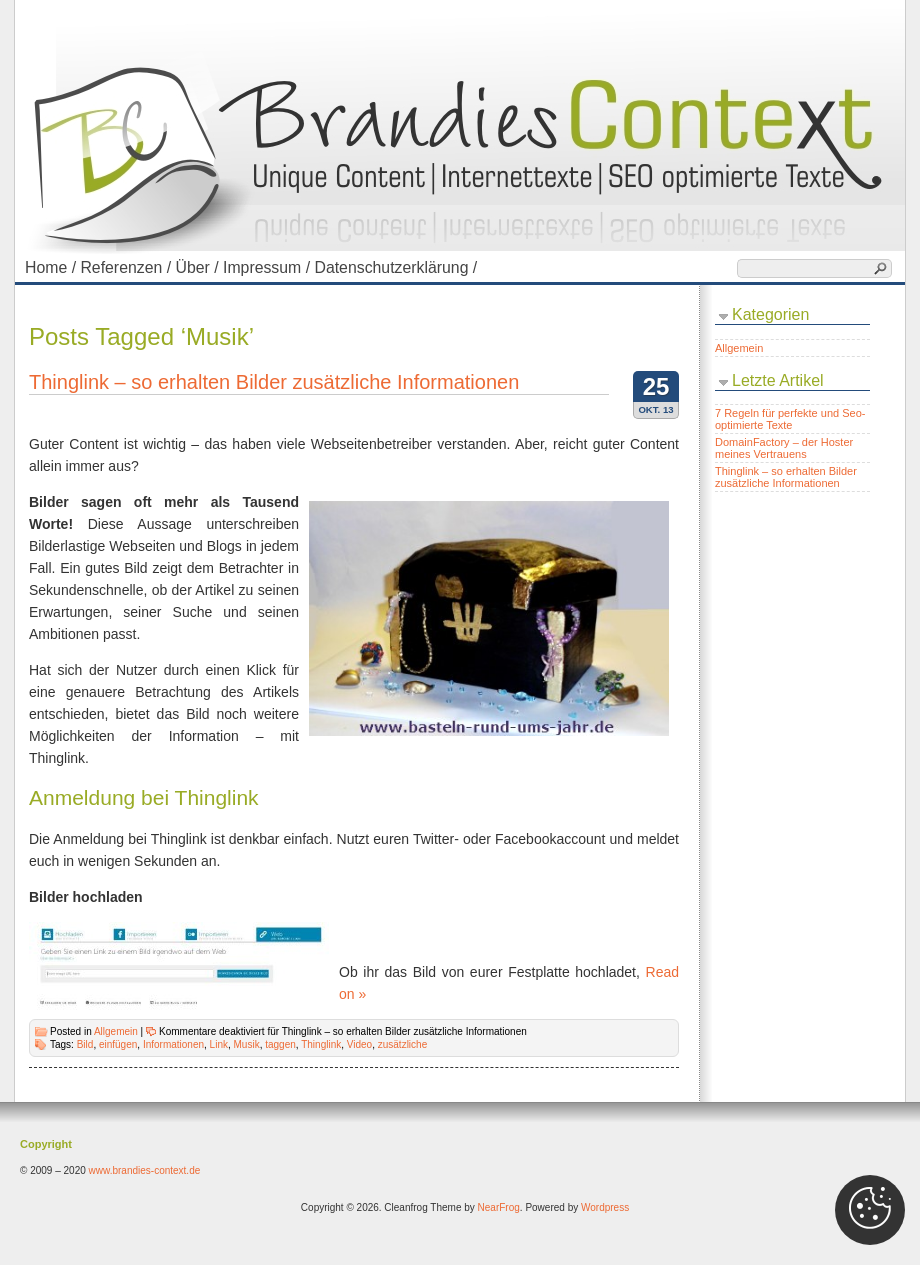  Describe the element at coordinates (402, 1044) in the screenshot. I see `zusätzliche` at that location.